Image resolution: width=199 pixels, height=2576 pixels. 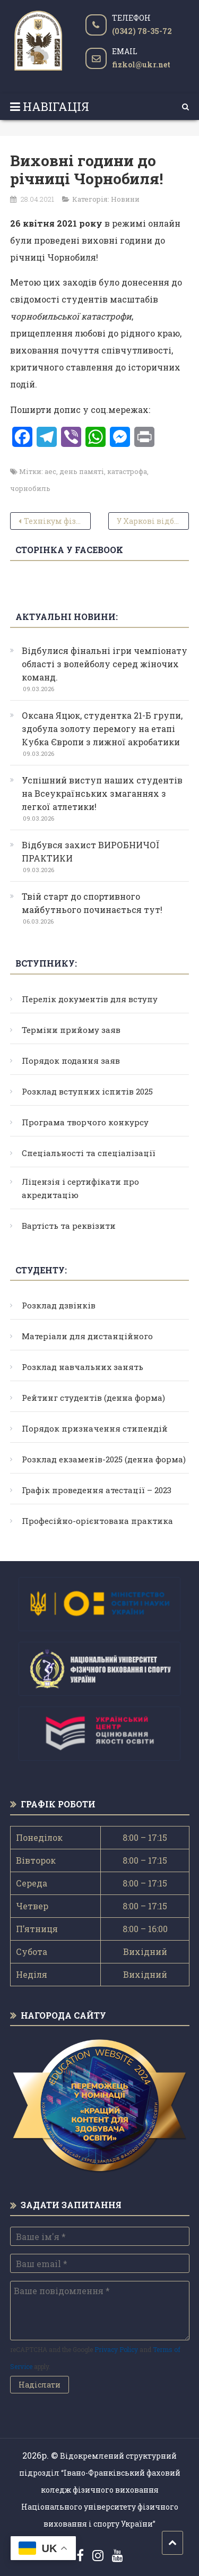 What do you see at coordinates (81, 471) in the screenshot?
I see `день памяті` at bounding box center [81, 471].